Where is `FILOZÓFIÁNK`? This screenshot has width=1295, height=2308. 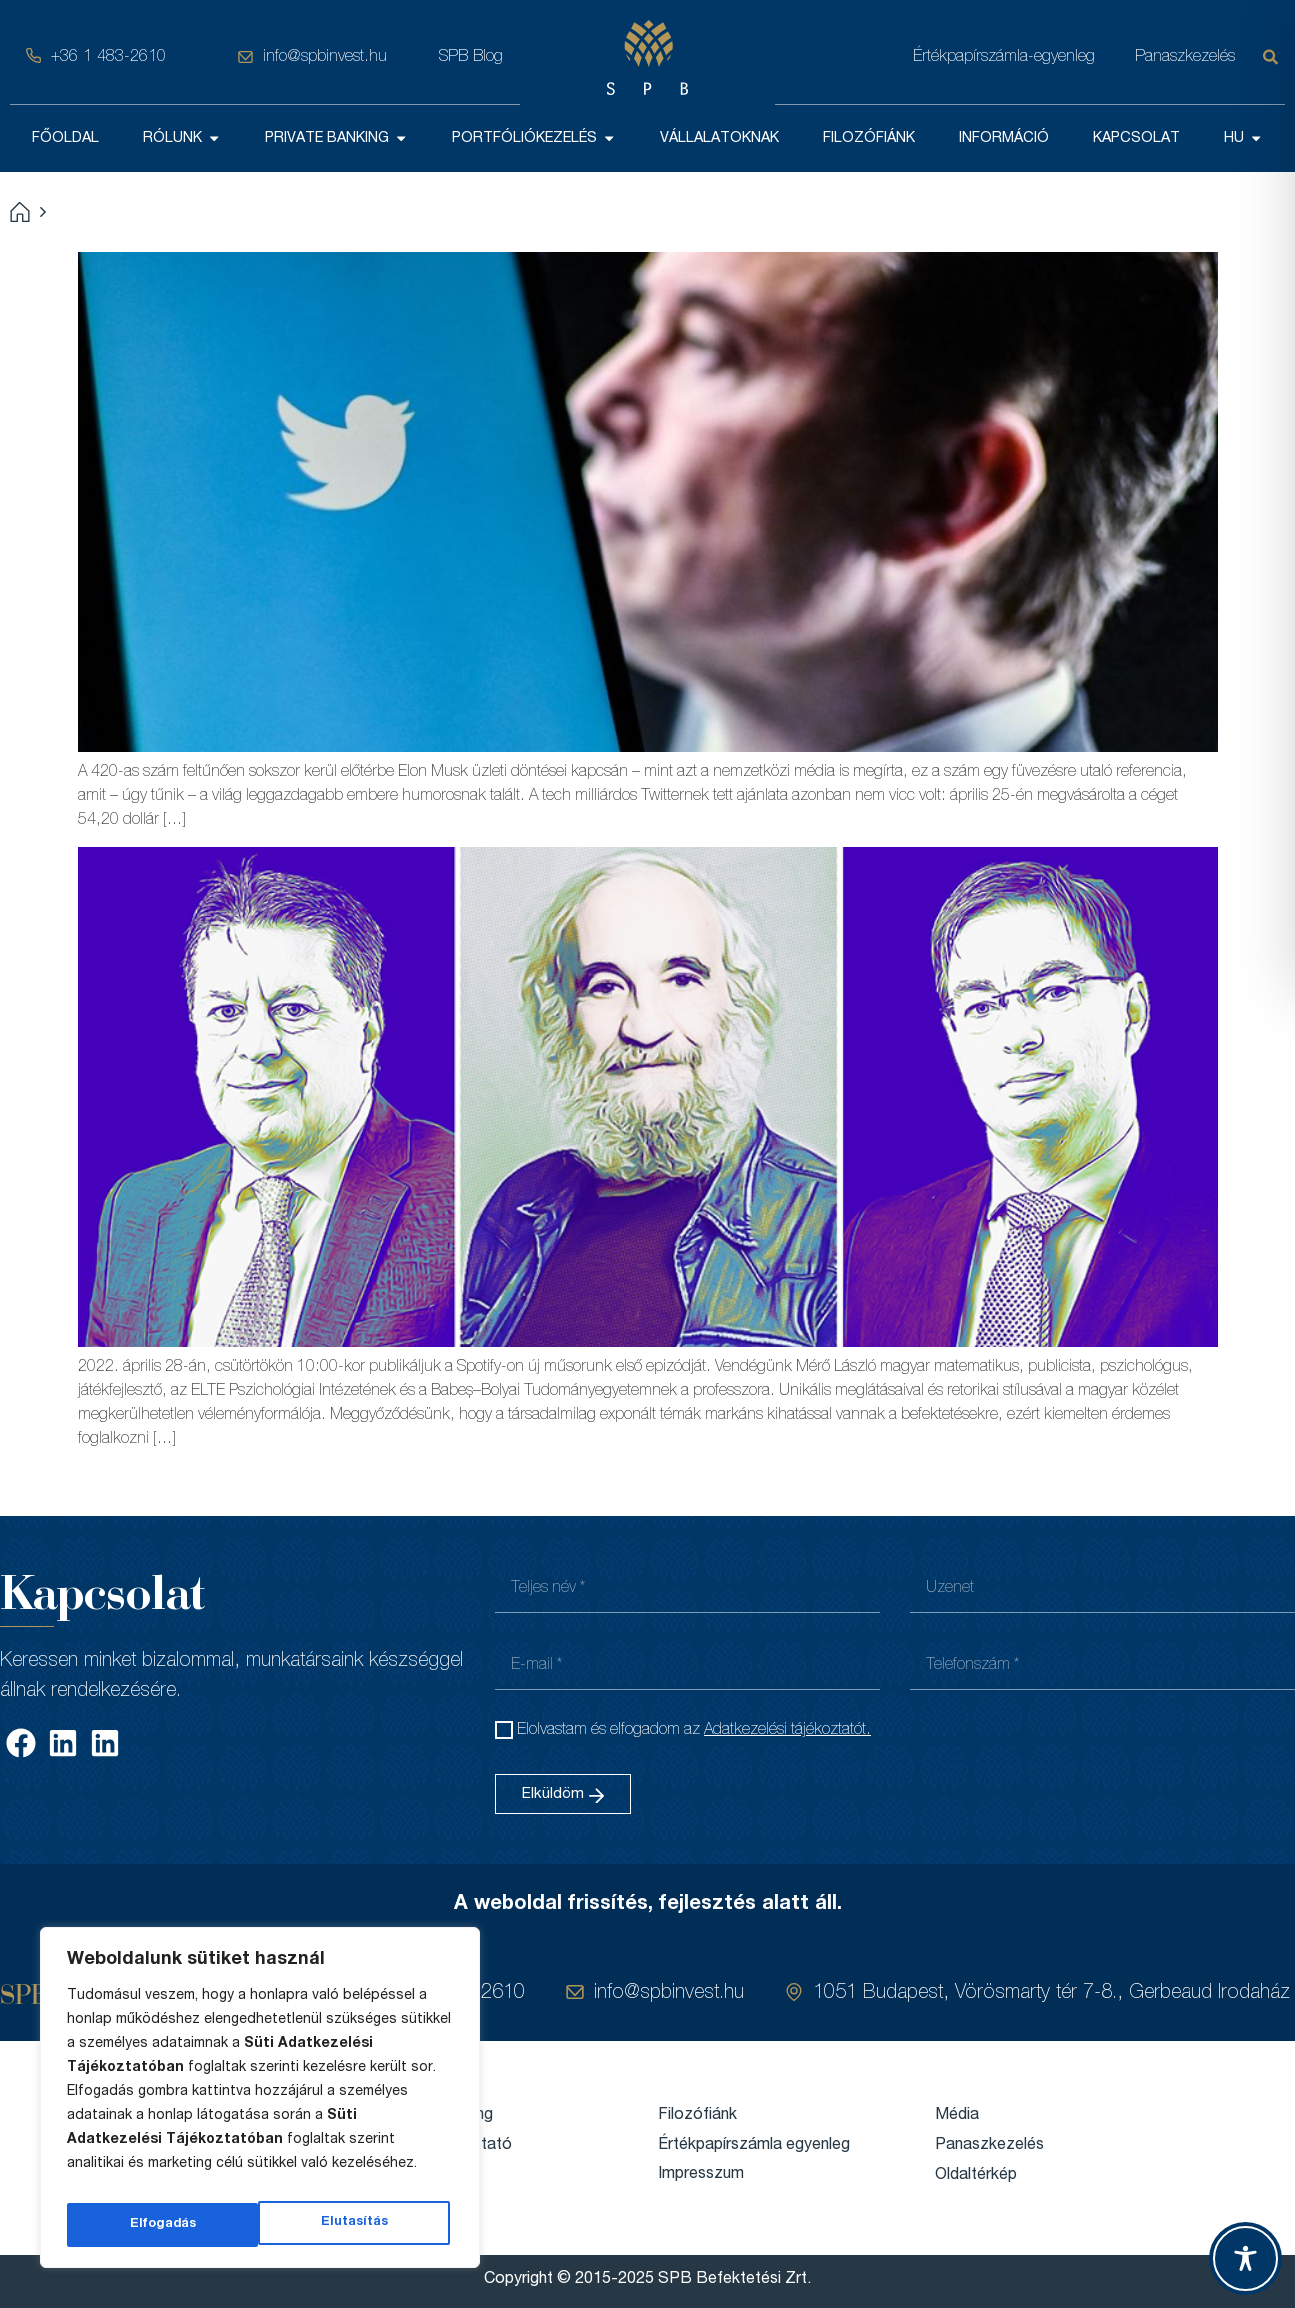 FILOZÓFIÁNK is located at coordinates (869, 138).